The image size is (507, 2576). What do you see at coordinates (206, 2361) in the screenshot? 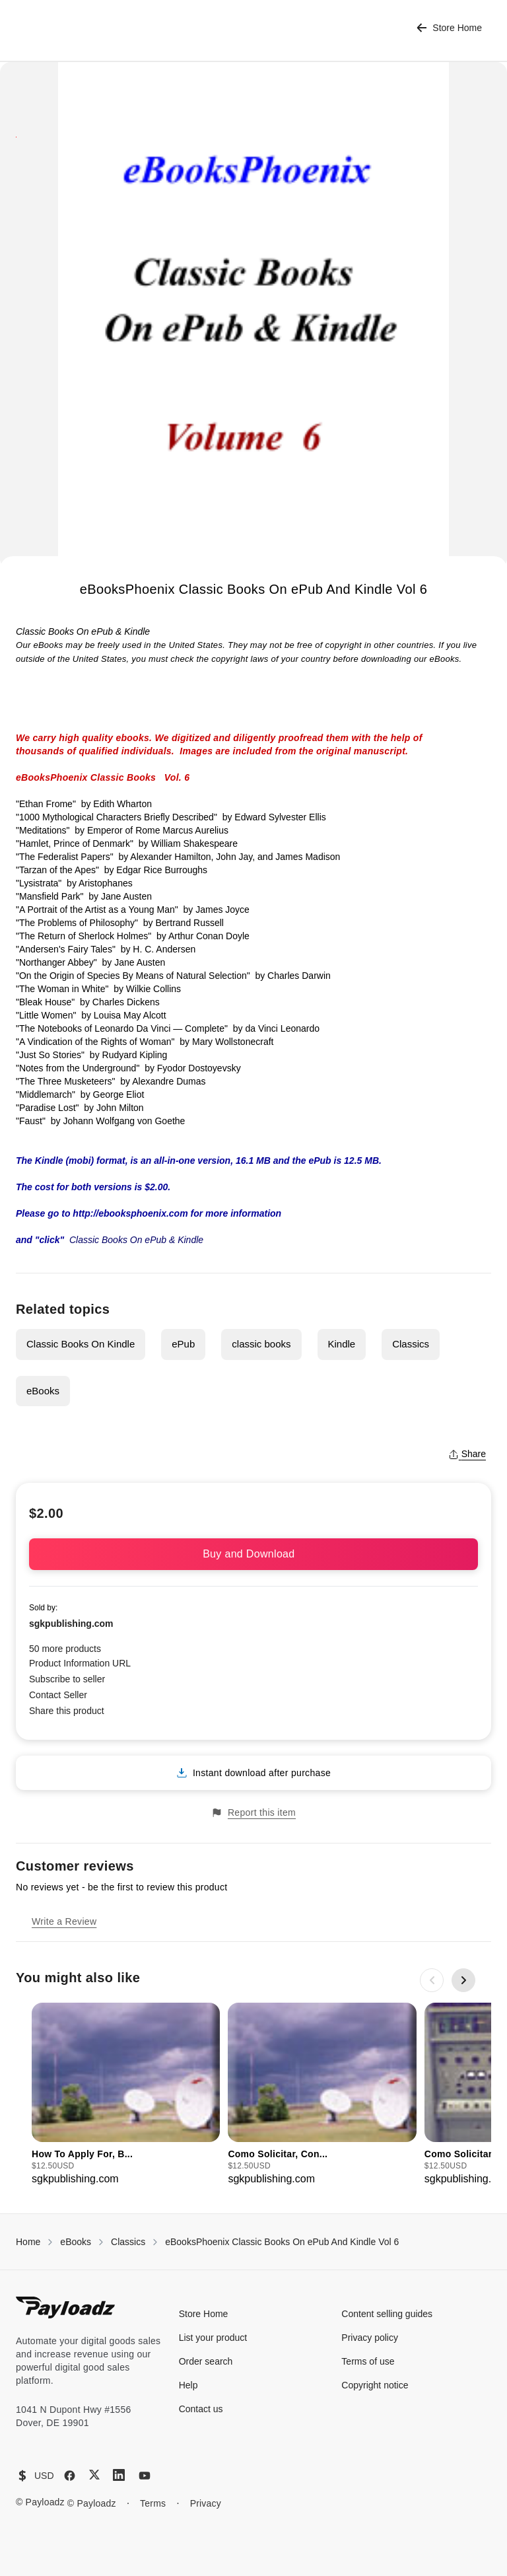
I see `Order search` at bounding box center [206, 2361].